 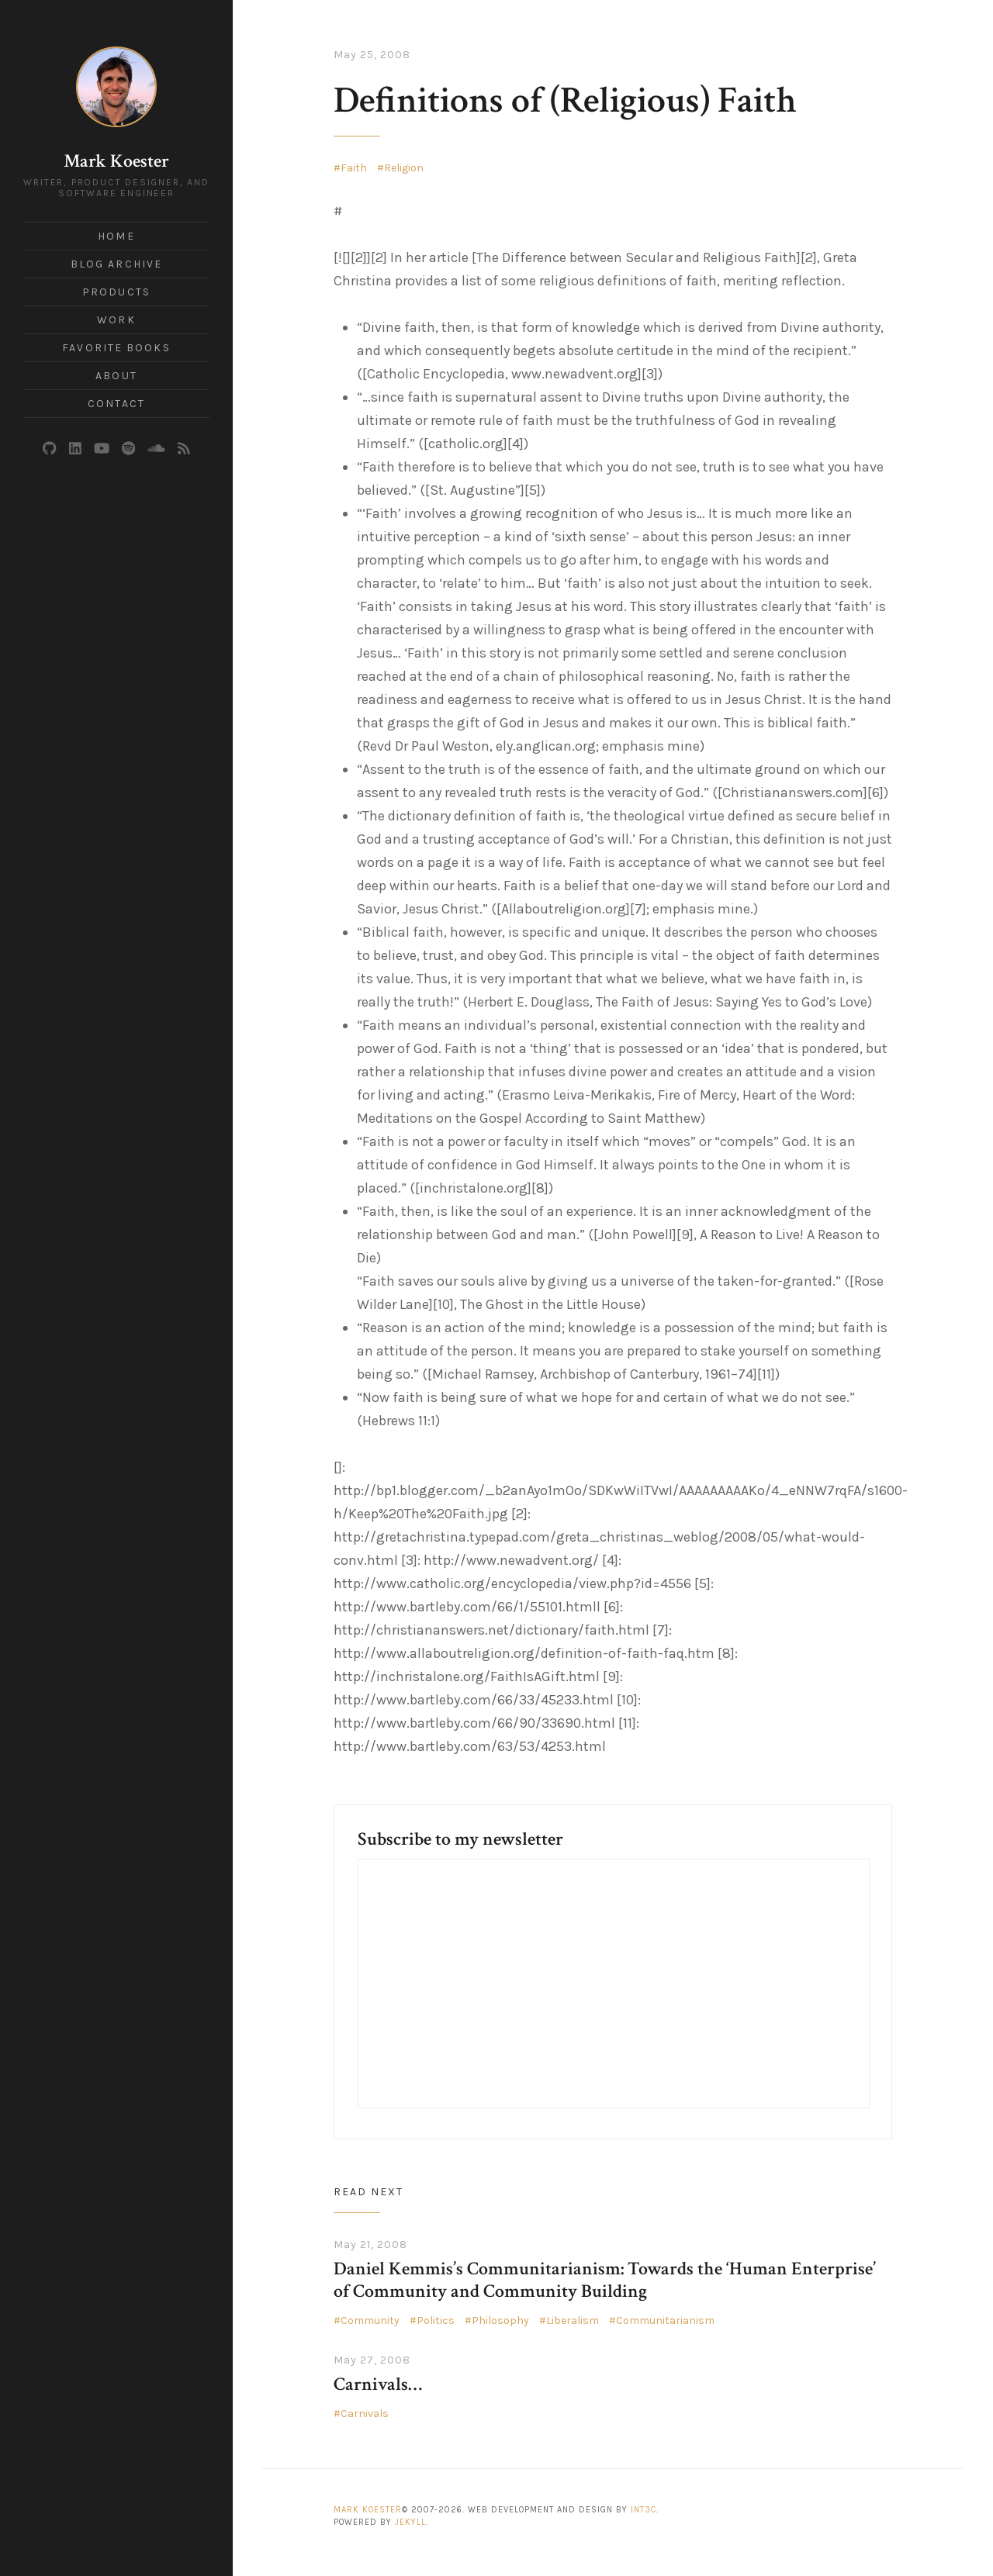 I want to click on Jekyll, so click(x=410, y=2522).